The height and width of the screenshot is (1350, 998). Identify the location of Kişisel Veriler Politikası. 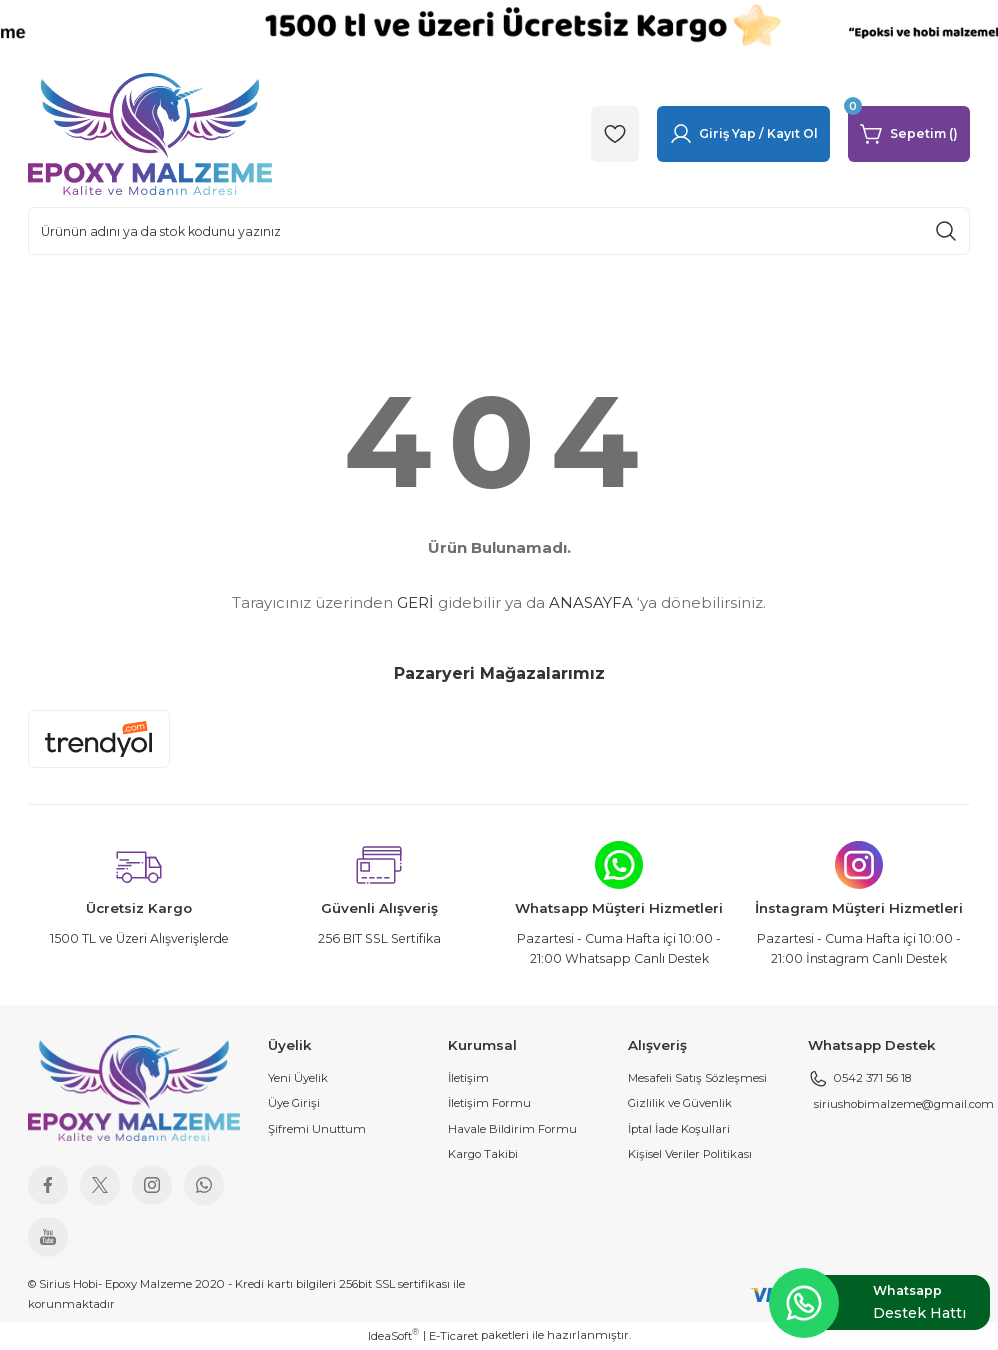
(690, 1154).